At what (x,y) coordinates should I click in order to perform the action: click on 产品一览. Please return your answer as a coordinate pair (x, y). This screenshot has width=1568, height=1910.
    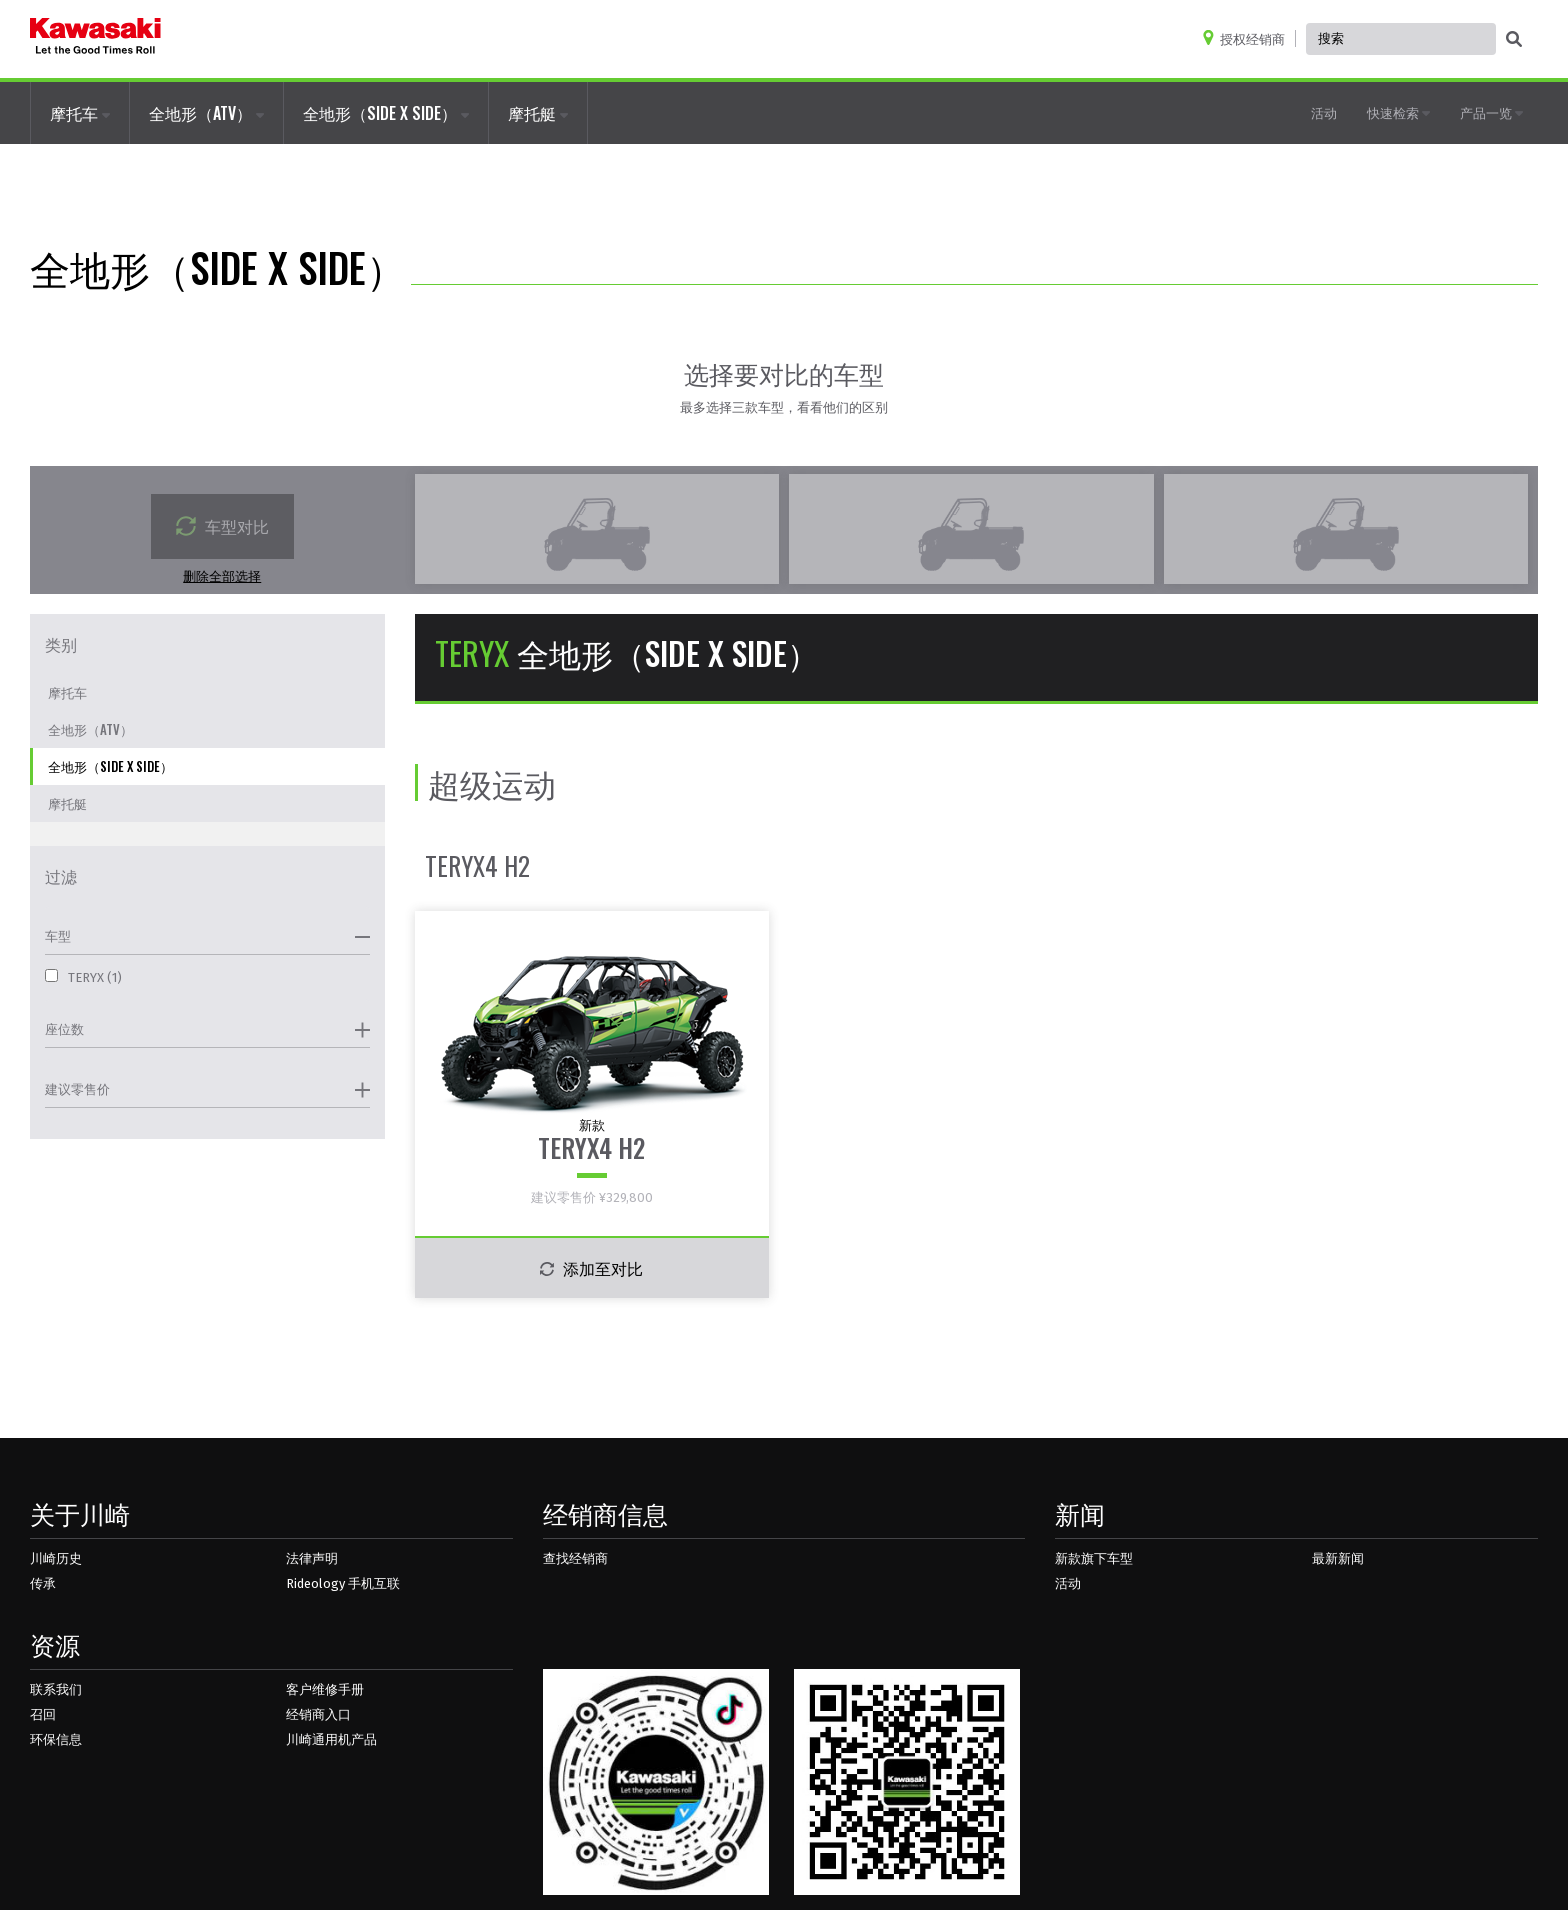
    Looking at the image, I should click on (1491, 112).